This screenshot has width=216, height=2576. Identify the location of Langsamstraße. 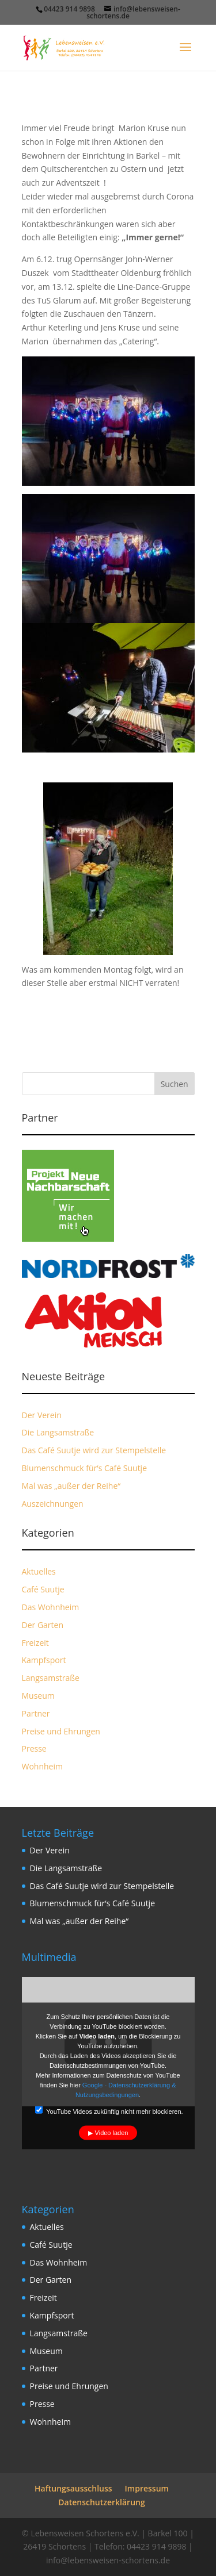
(50, 1677).